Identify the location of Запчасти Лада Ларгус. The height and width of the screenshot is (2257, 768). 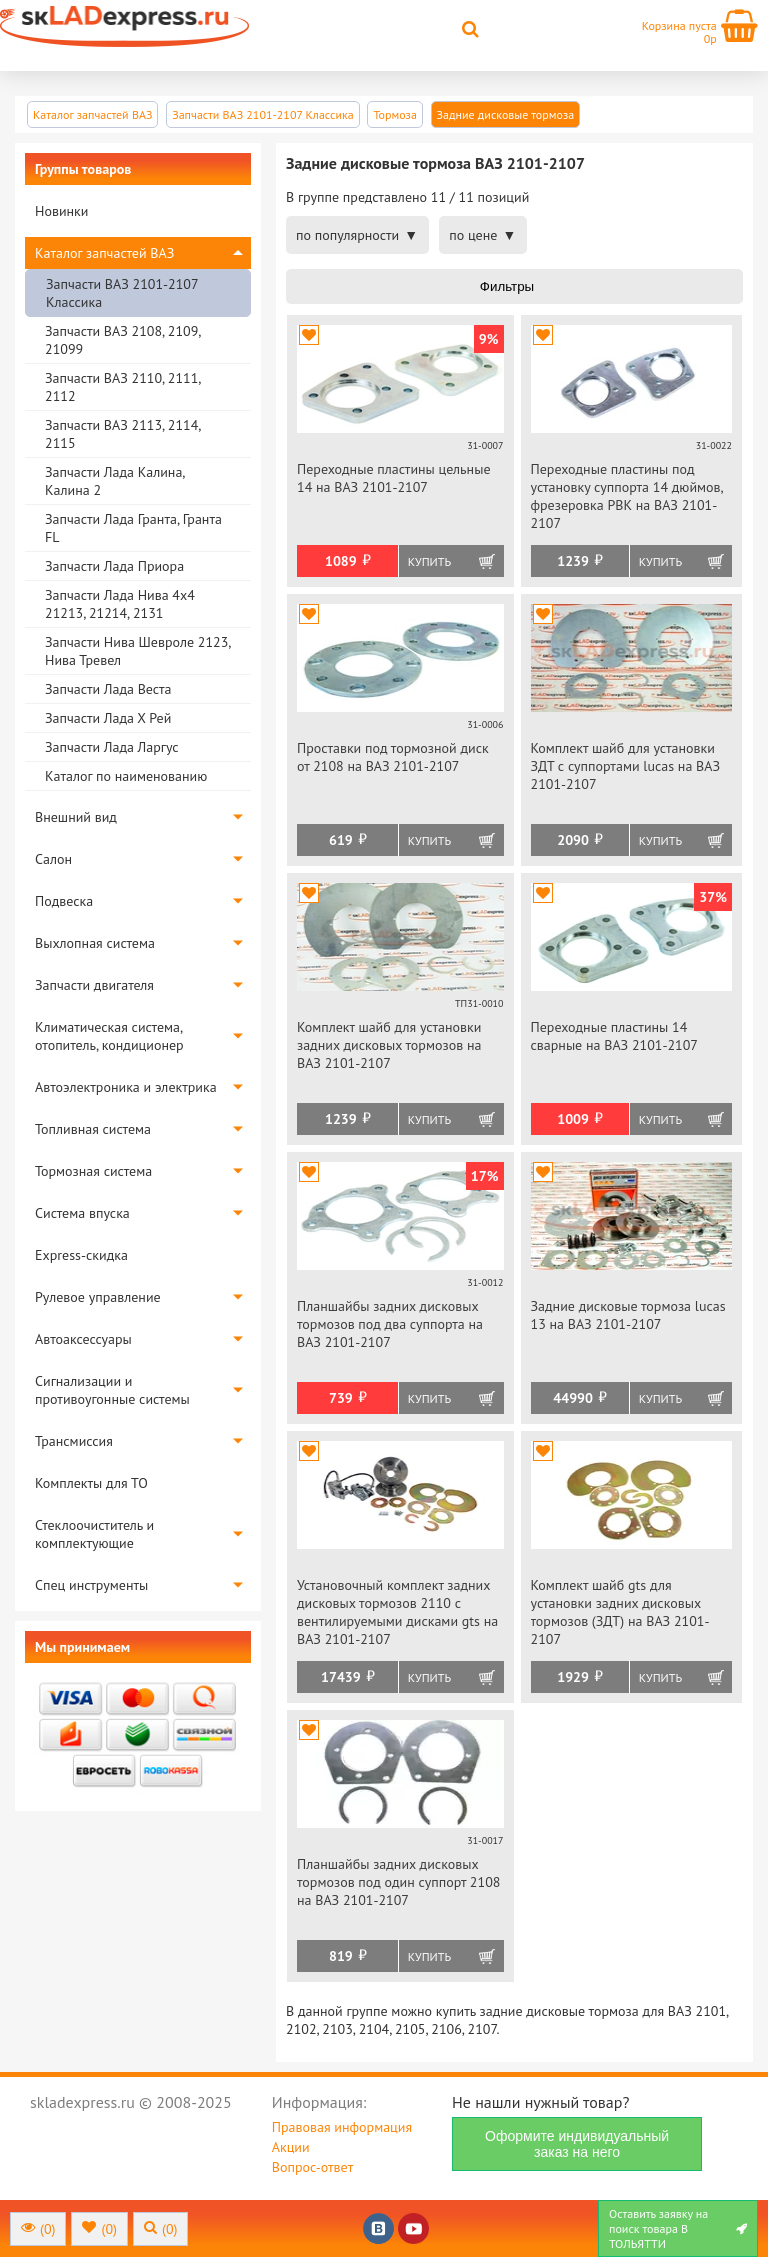
(112, 747).